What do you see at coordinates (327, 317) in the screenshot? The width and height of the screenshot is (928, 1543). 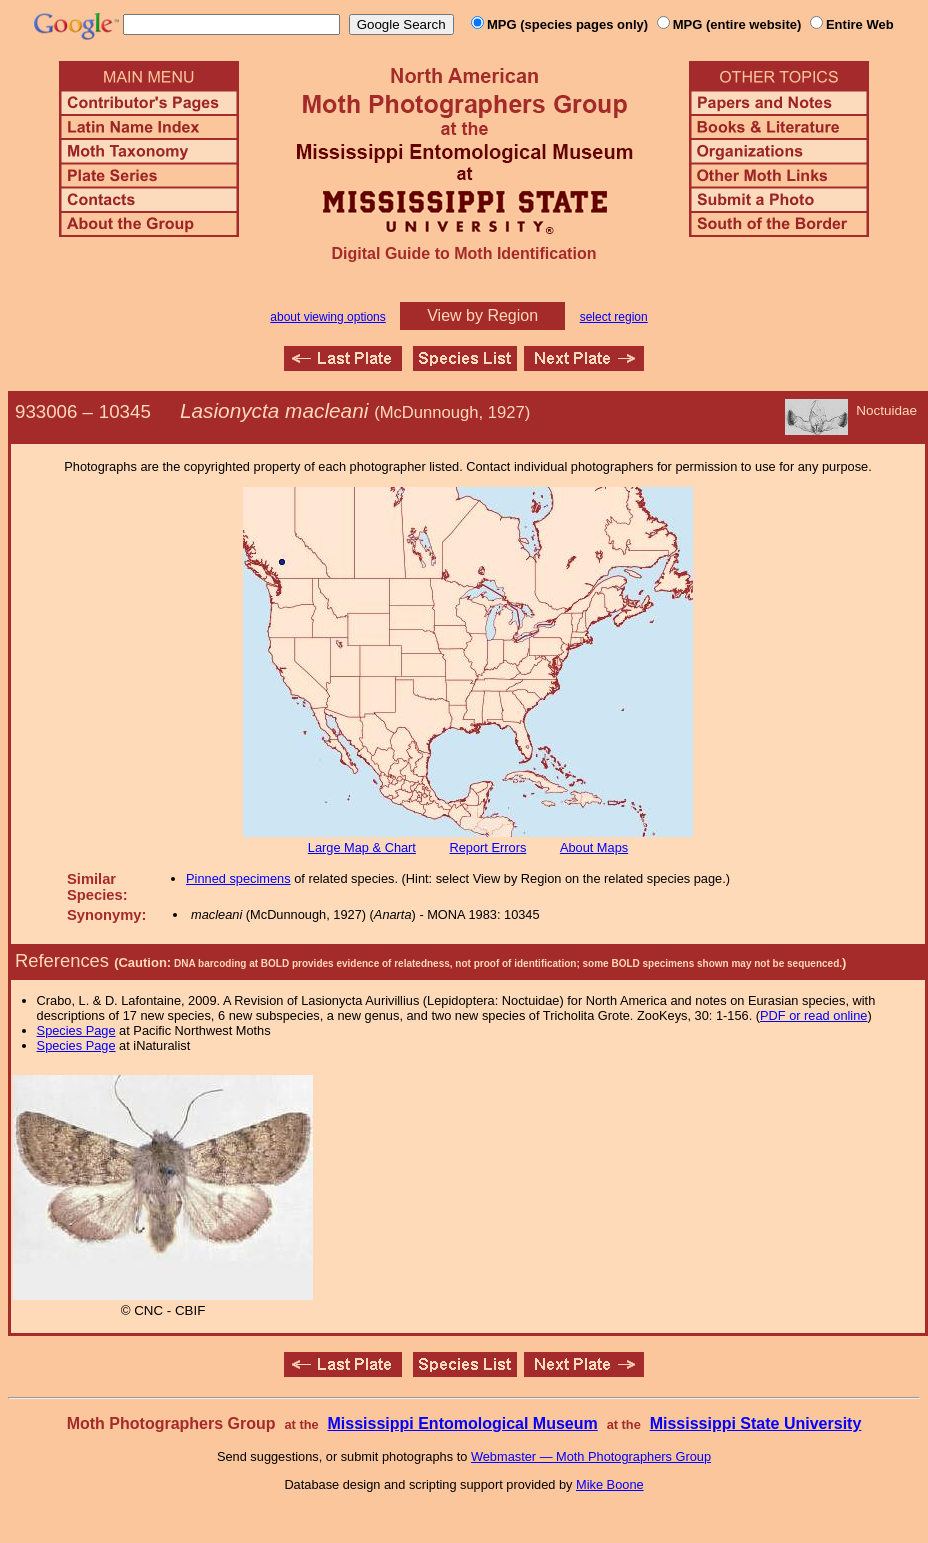 I see `about viewing options` at bounding box center [327, 317].